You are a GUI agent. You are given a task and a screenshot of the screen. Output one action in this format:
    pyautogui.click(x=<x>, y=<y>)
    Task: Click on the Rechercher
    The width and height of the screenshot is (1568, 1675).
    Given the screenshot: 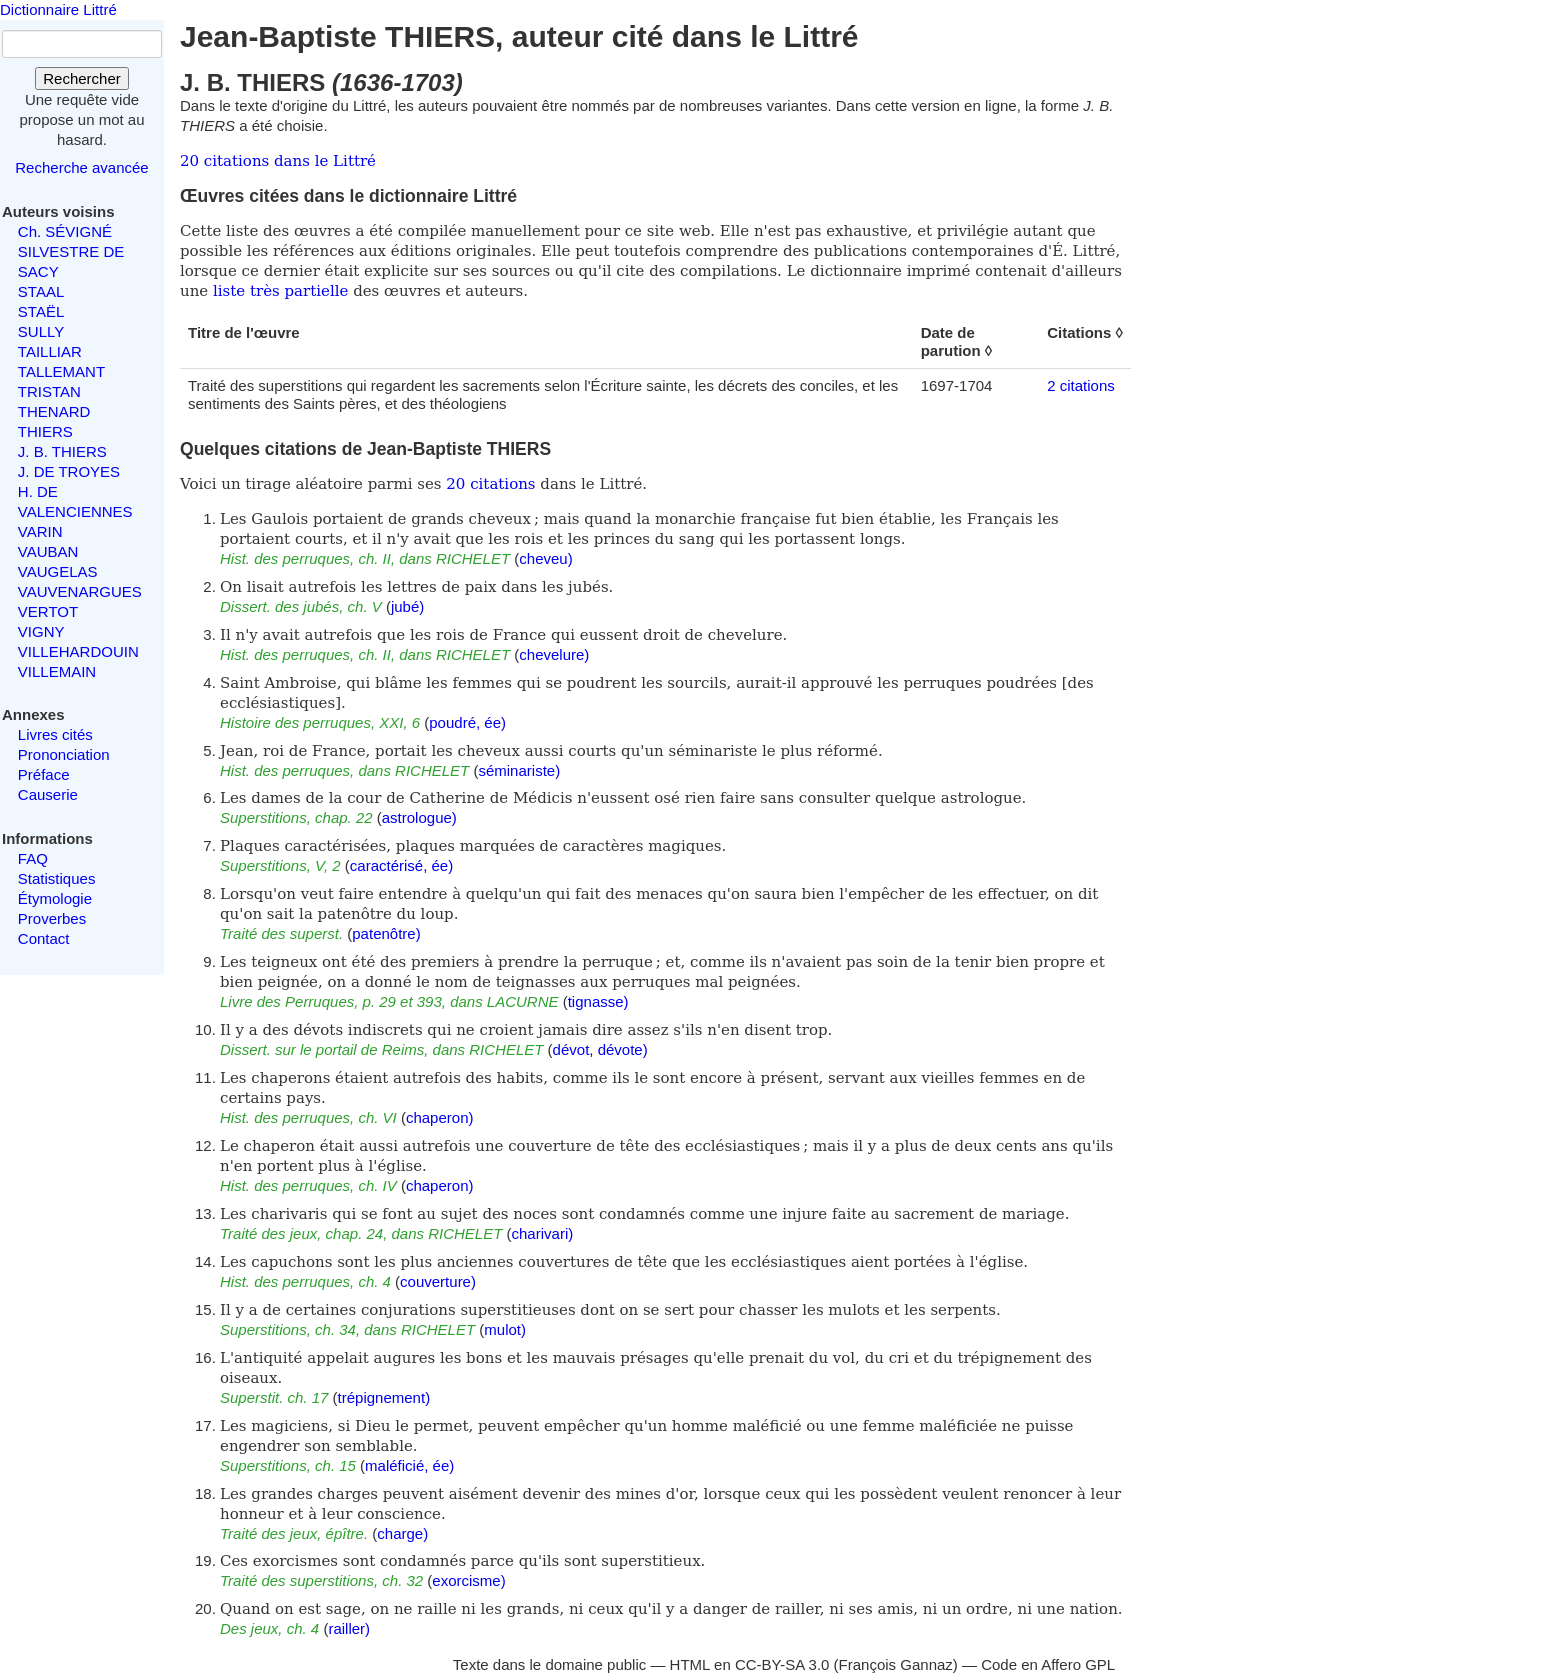 What is the action you would take?
    pyautogui.click(x=82, y=78)
    